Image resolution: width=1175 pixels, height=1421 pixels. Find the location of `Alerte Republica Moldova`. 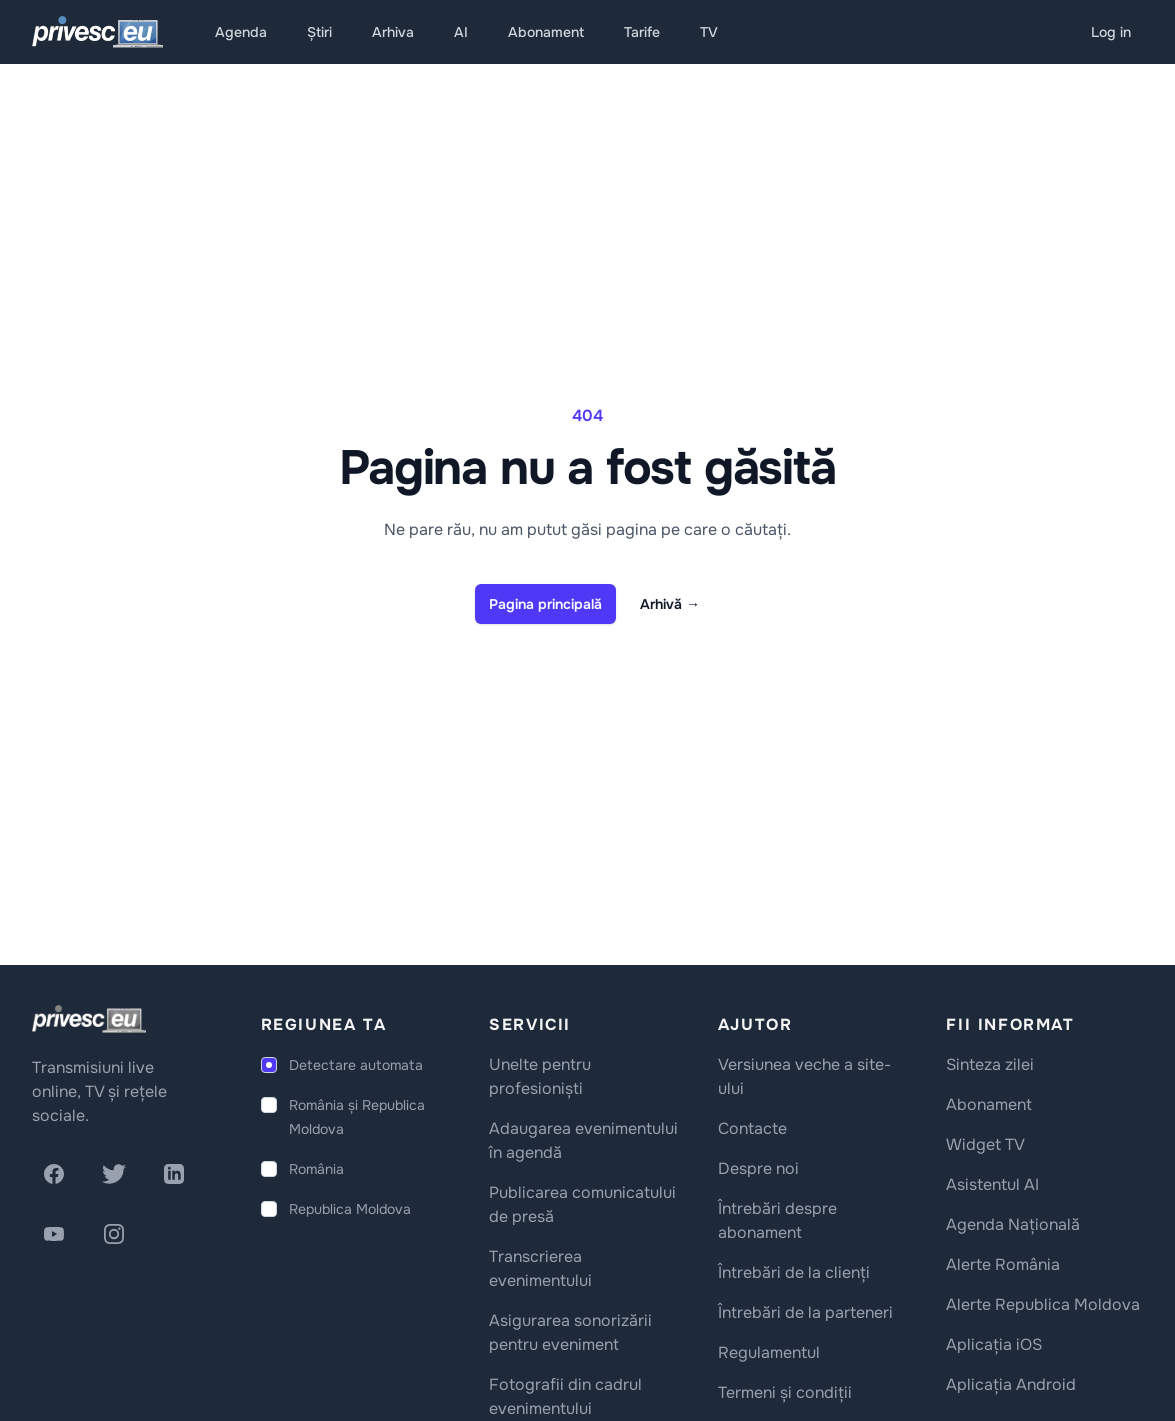

Alerte Republica Moldova is located at coordinates (1043, 1304).